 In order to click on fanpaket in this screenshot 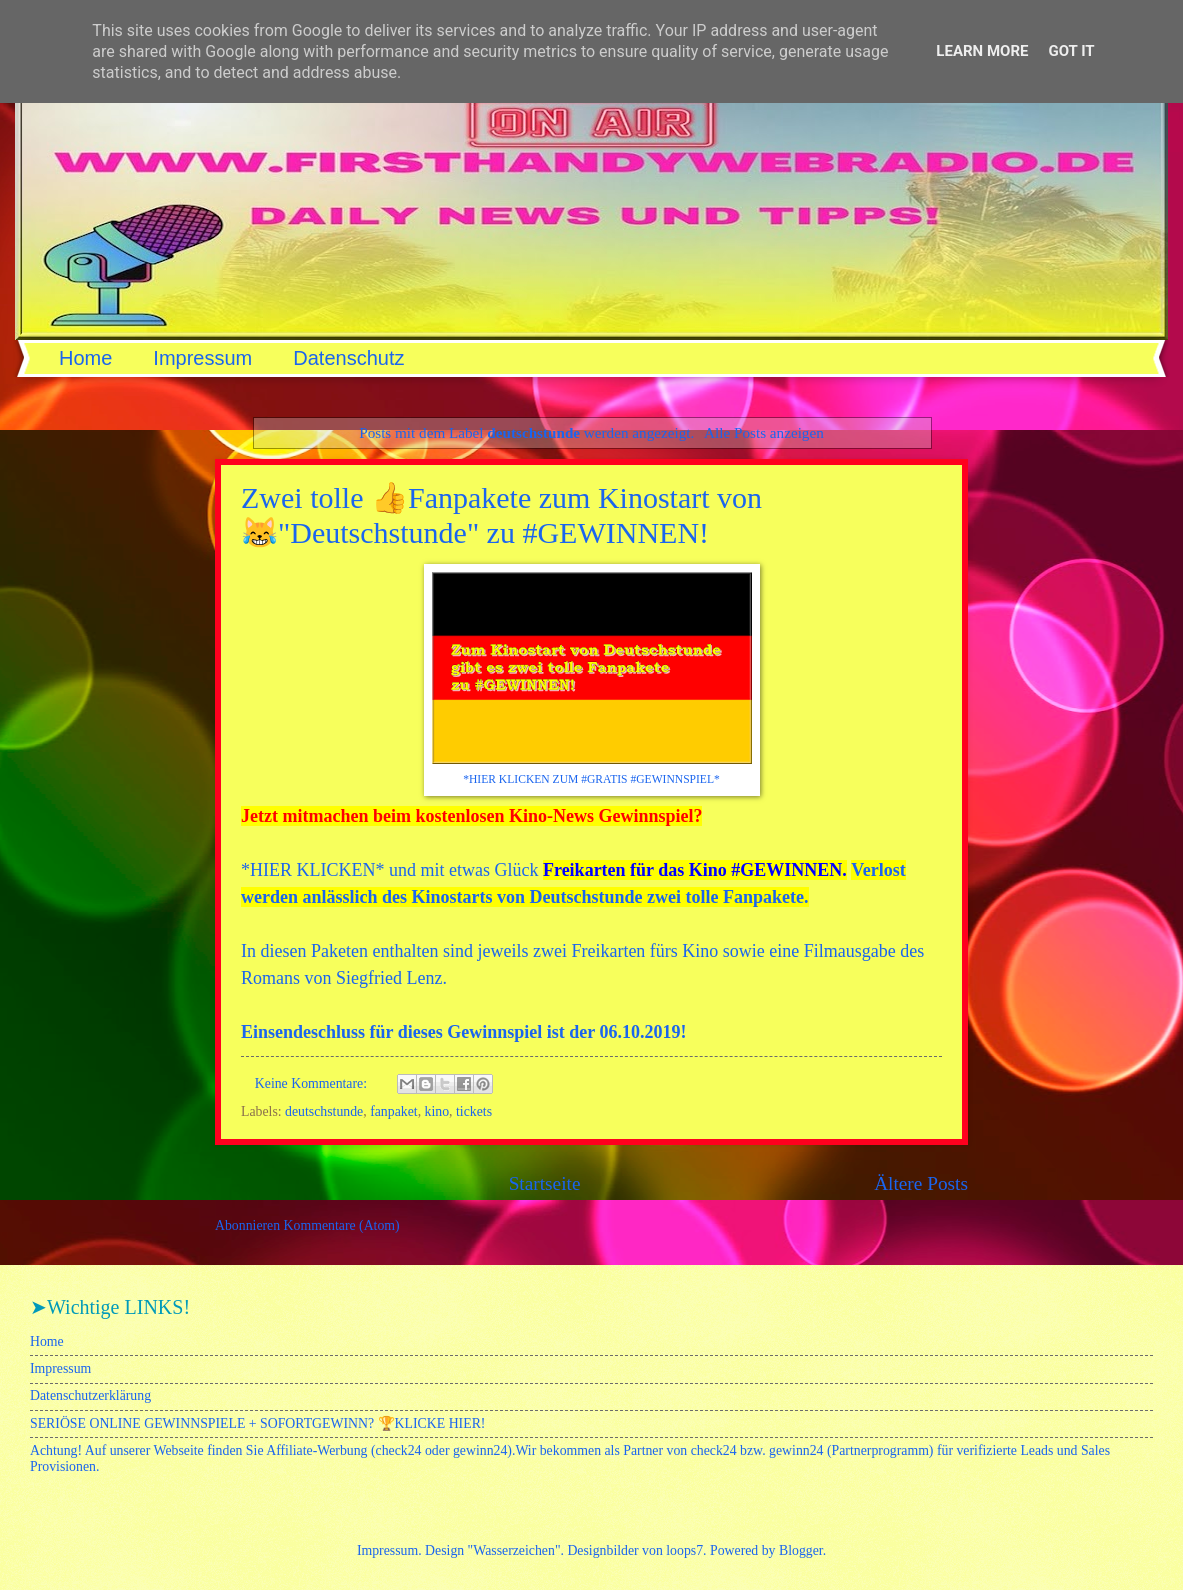, I will do `click(394, 1111)`.